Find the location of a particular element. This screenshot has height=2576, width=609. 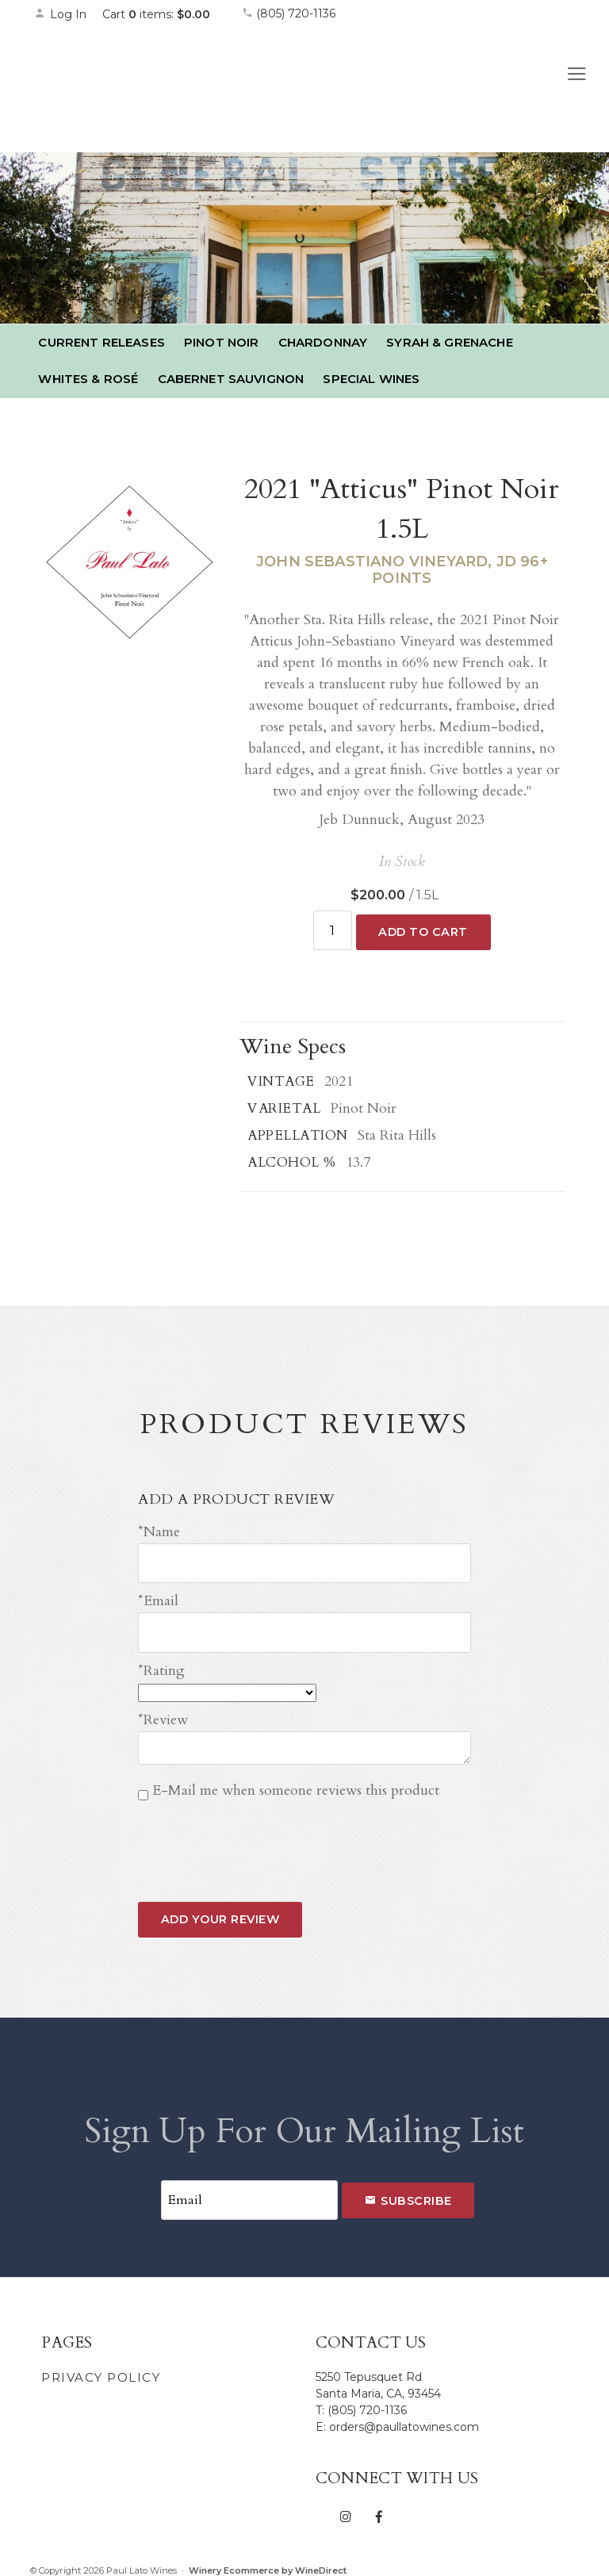

*Email is located at coordinates (158, 1597).